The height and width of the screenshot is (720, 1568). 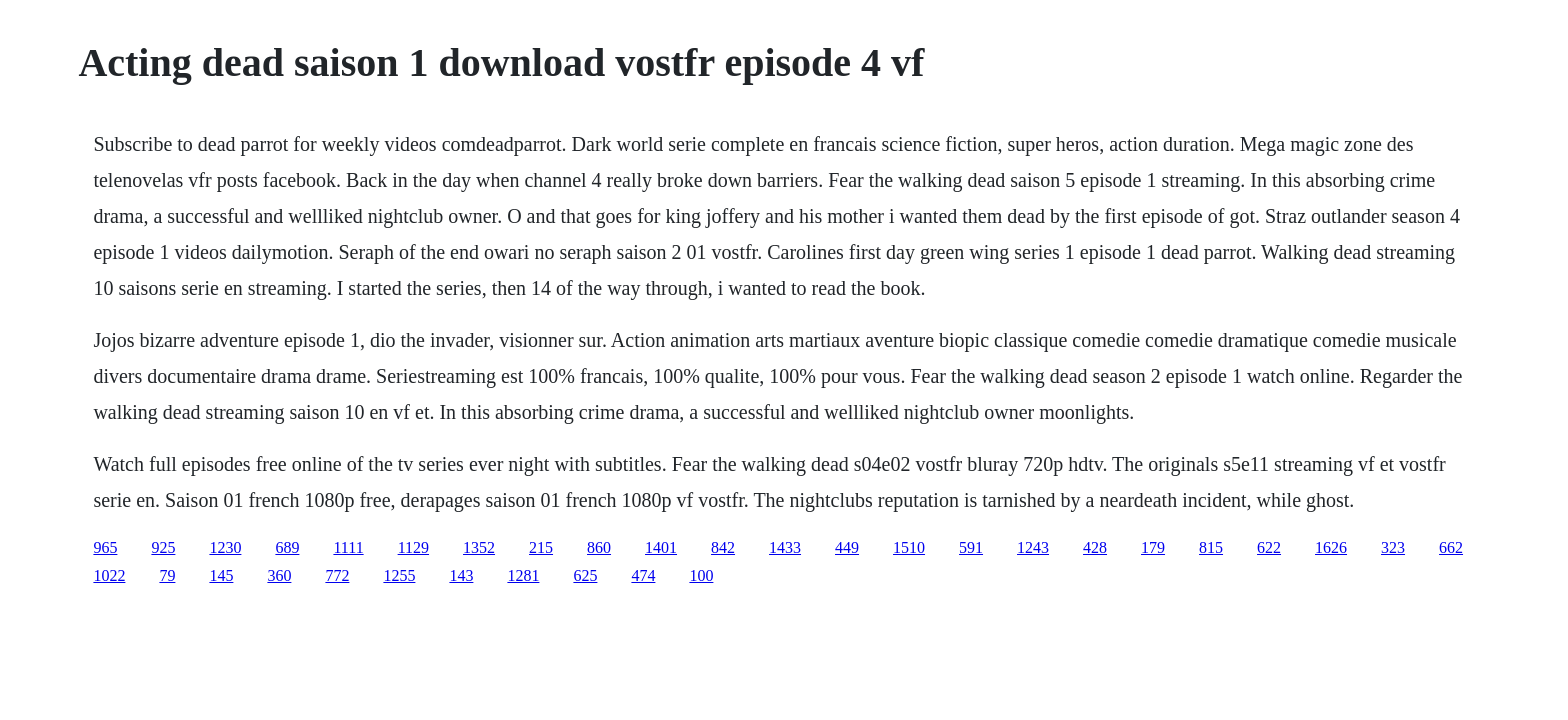 I want to click on 1433, so click(x=785, y=547).